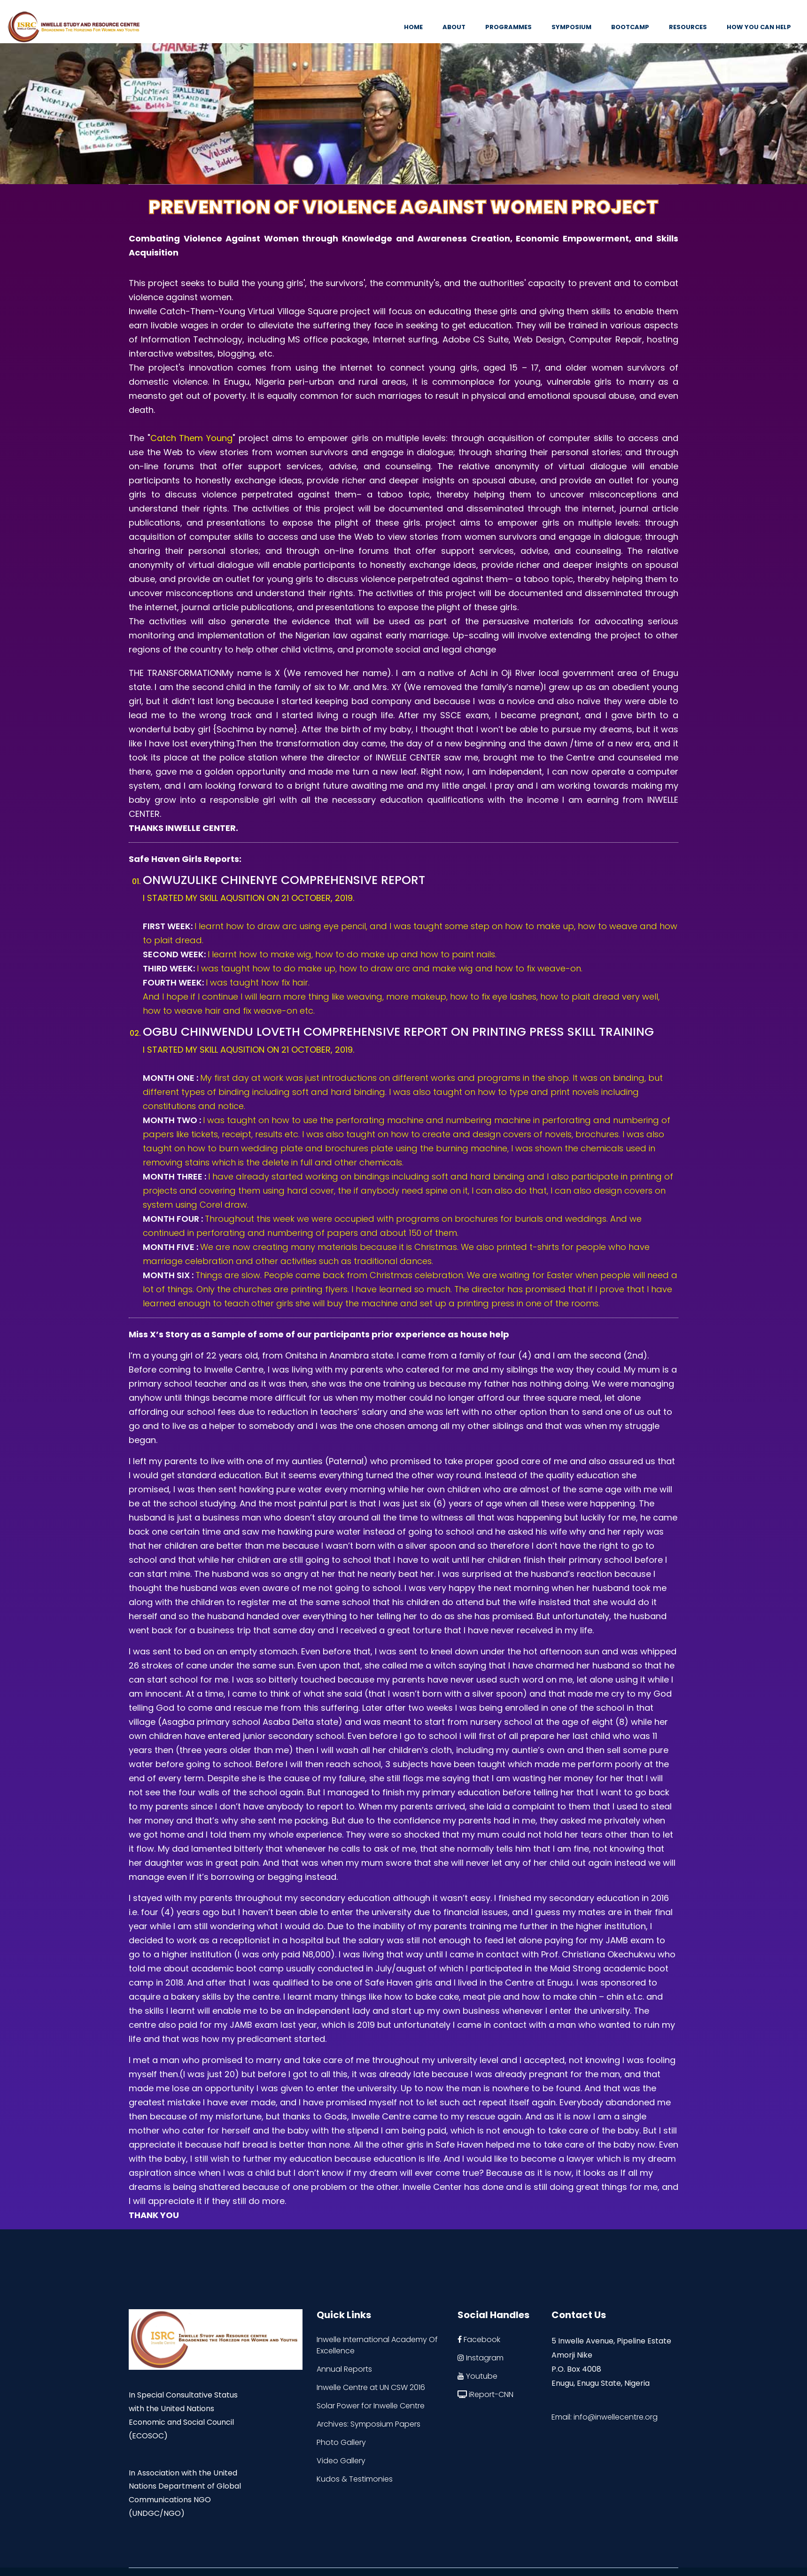  What do you see at coordinates (571, 27) in the screenshot?
I see `Symposium` at bounding box center [571, 27].